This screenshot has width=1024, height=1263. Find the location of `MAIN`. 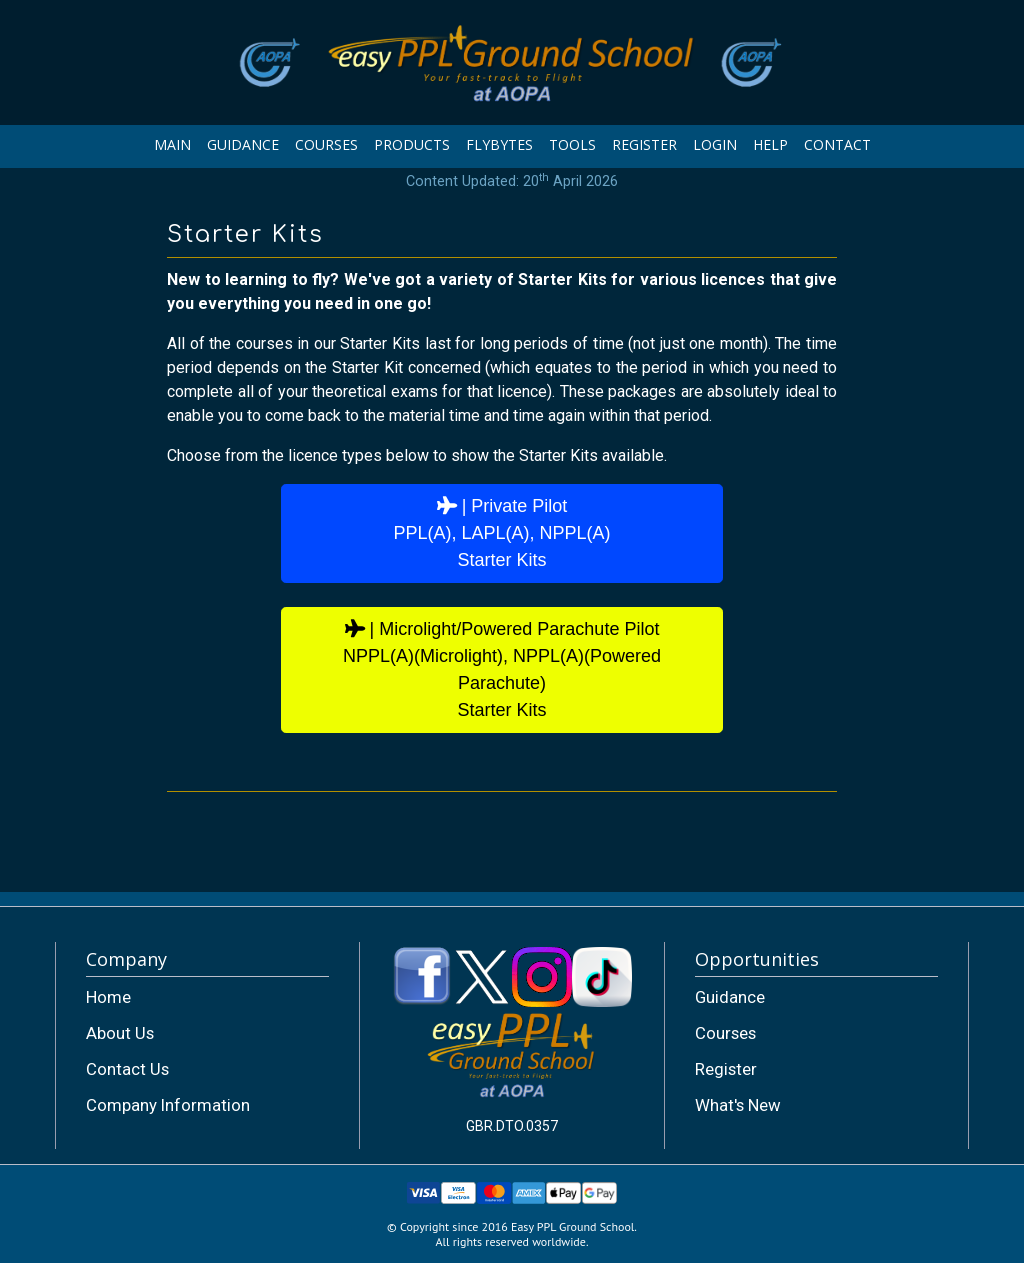

MAIN is located at coordinates (172, 144).